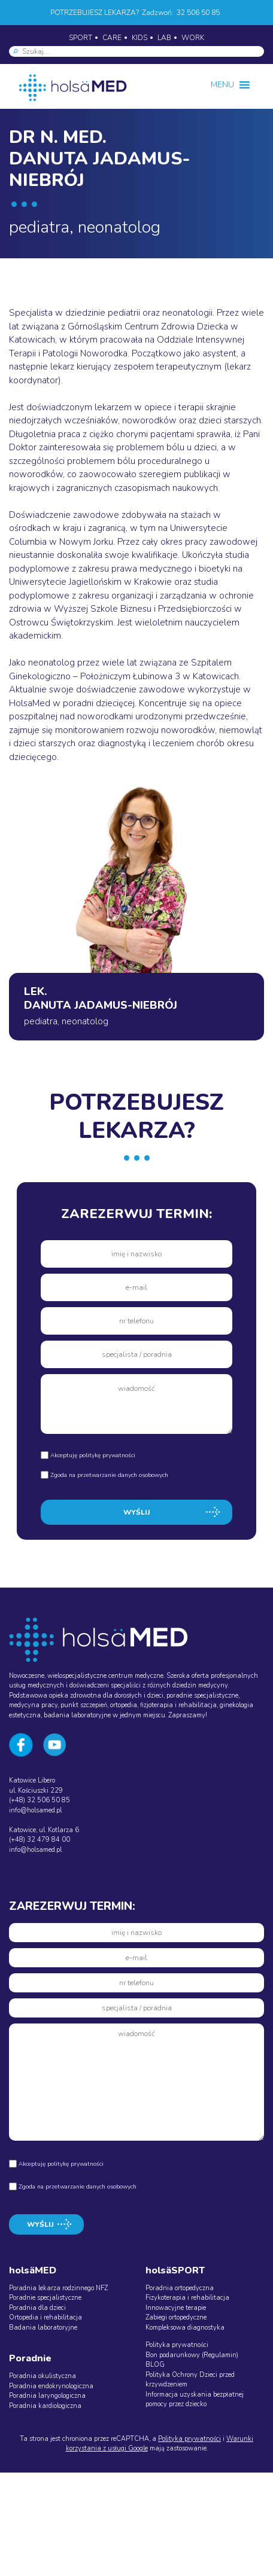 This screenshot has height=2576, width=273. I want to click on (+48) 32 506 50 85, so click(39, 1800).